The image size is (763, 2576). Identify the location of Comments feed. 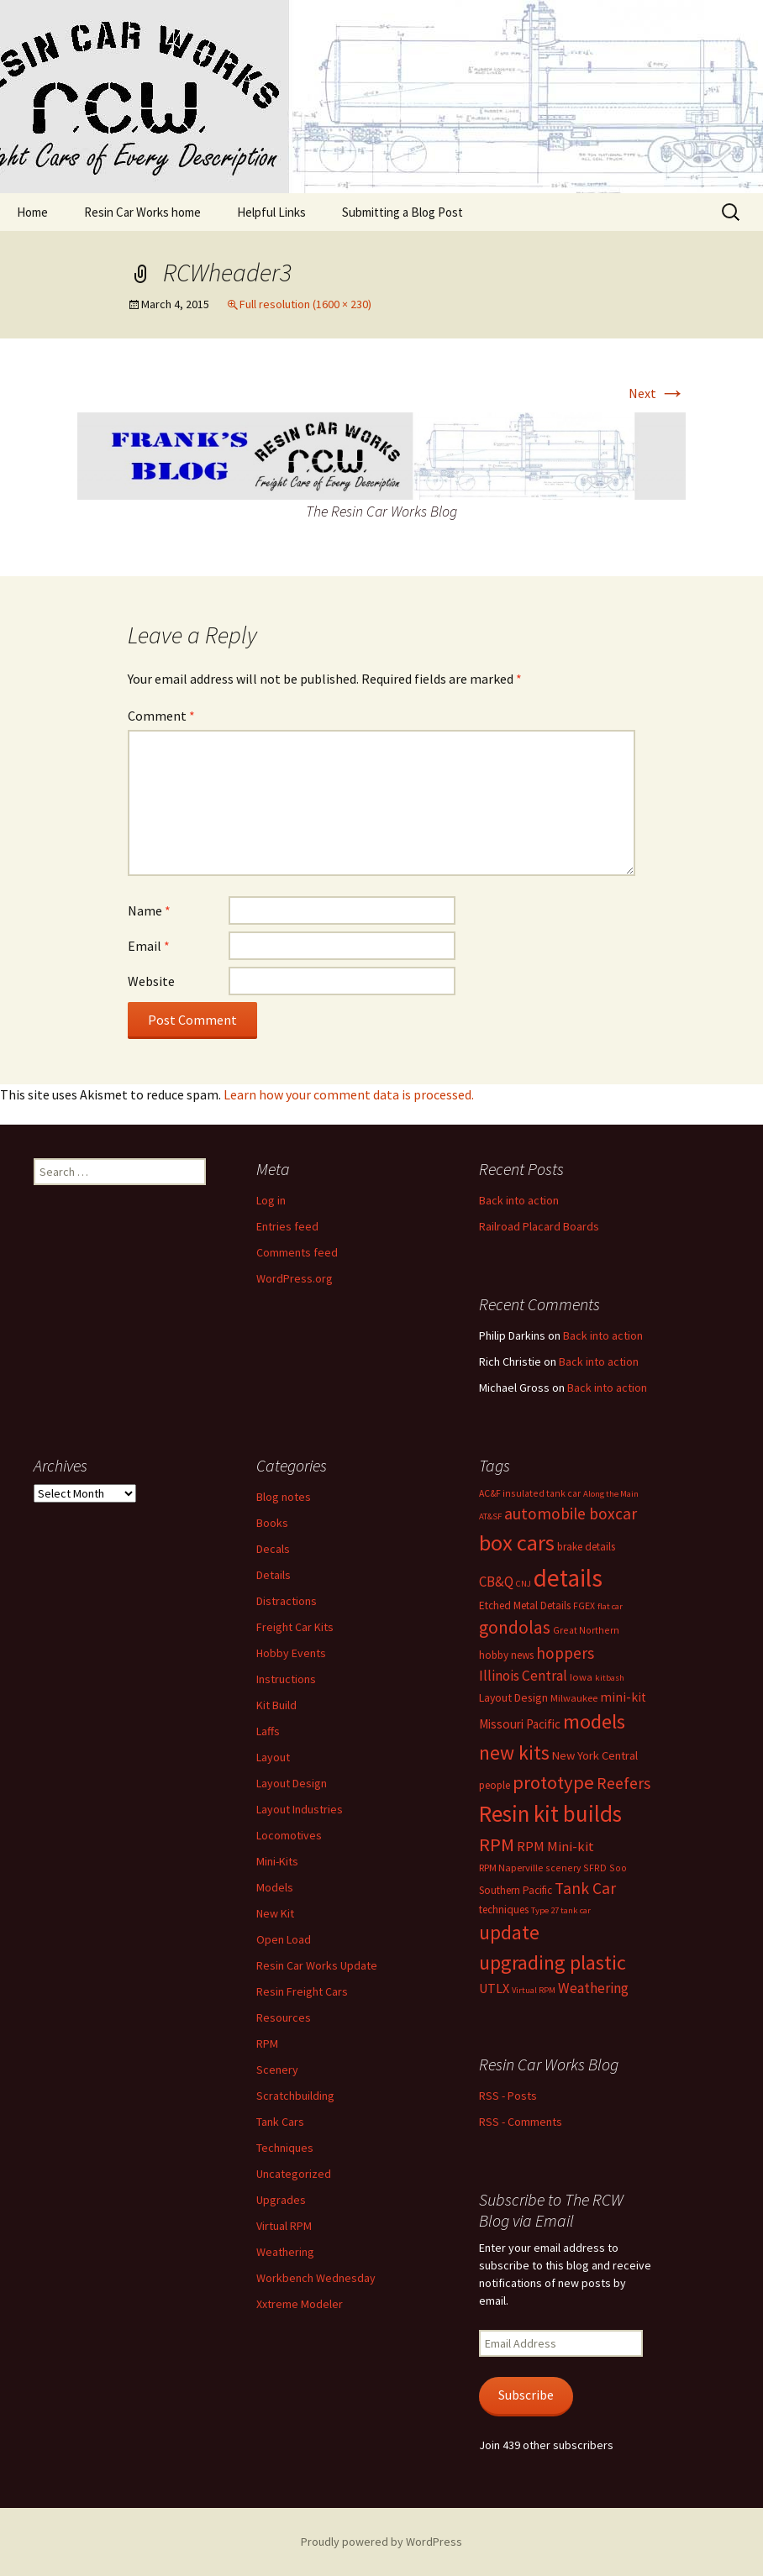
(297, 1252).